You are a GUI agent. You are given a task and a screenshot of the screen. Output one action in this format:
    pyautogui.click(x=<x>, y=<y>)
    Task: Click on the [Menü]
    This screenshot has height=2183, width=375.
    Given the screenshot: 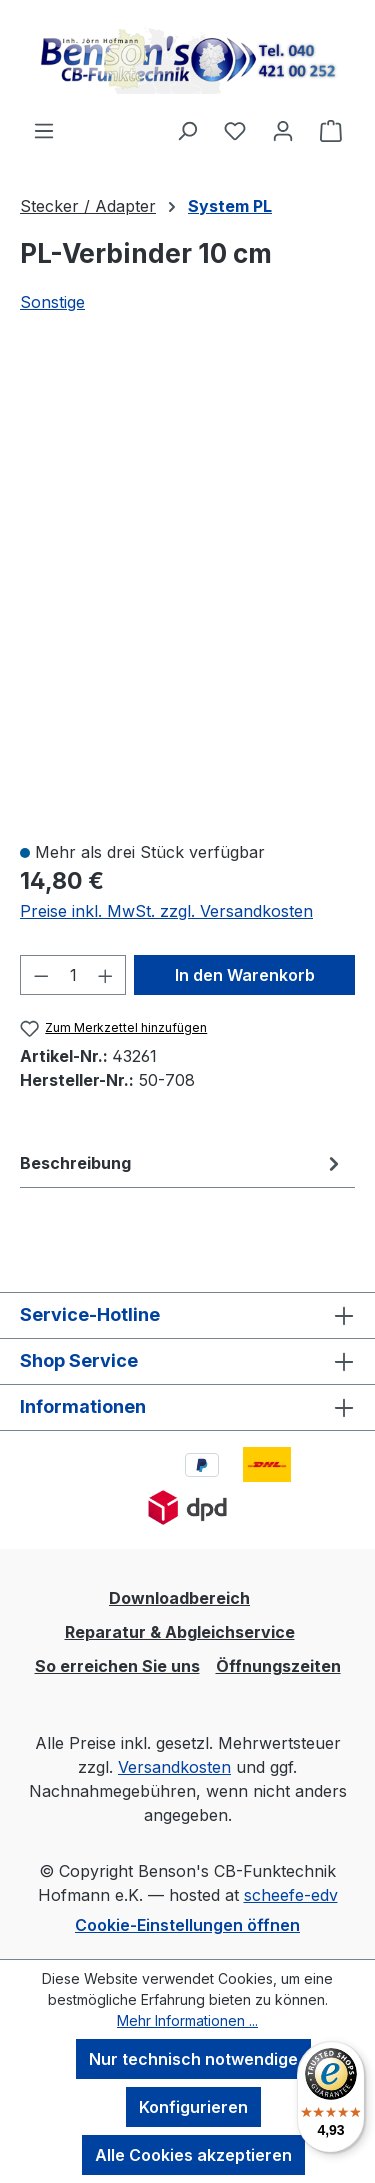 What is the action you would take?
    pyautogui.click(x=44, y=130)
    